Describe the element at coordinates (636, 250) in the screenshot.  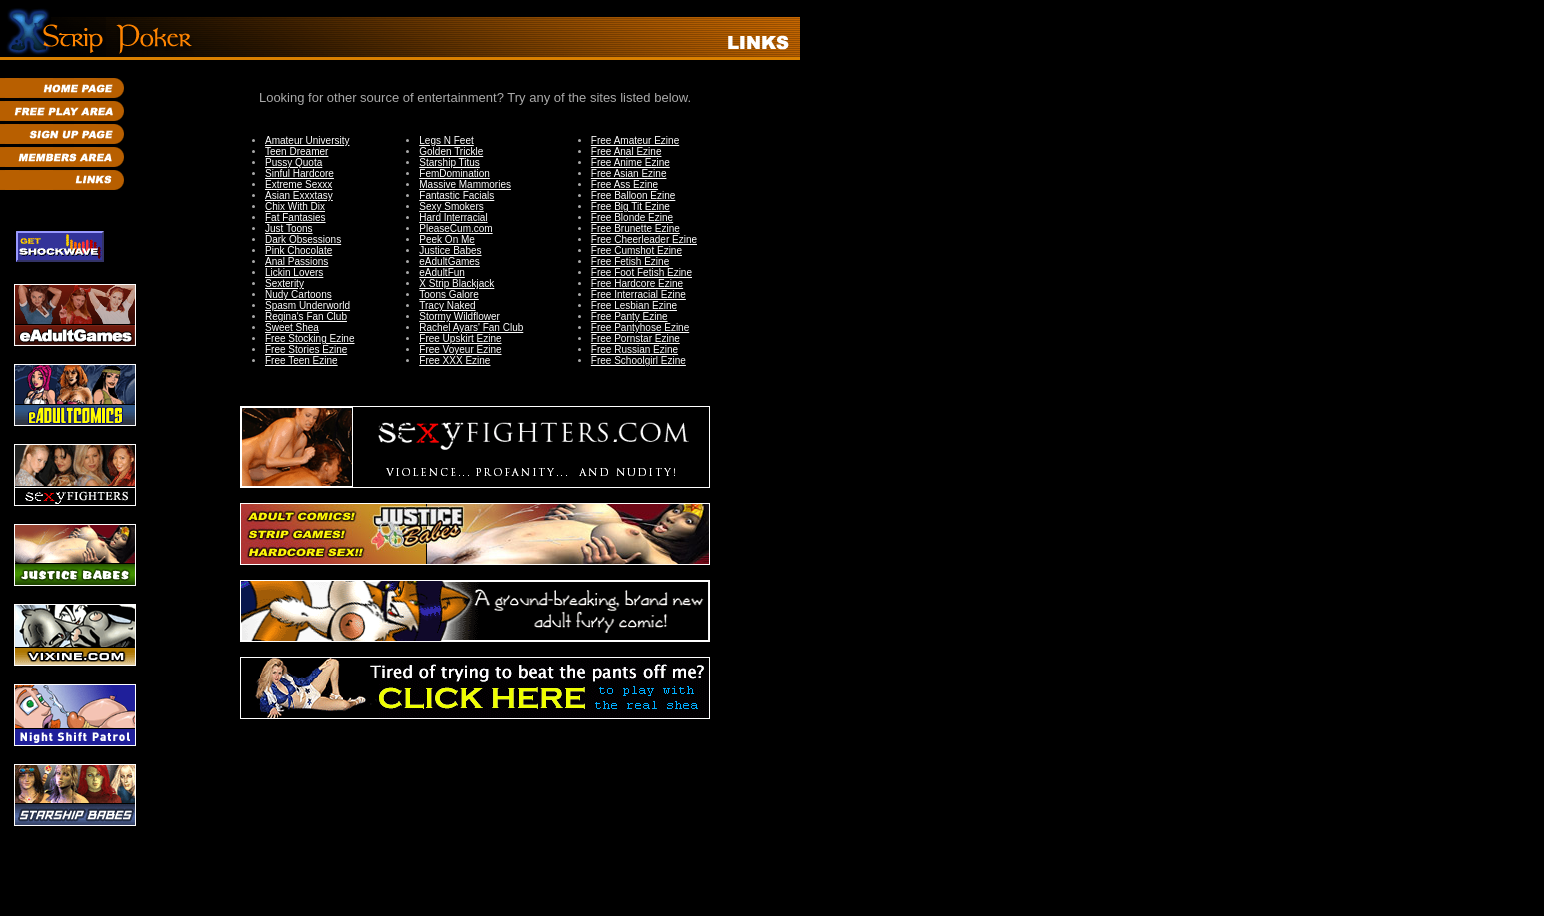
I see `Free Cumshot Ezine` at that location.